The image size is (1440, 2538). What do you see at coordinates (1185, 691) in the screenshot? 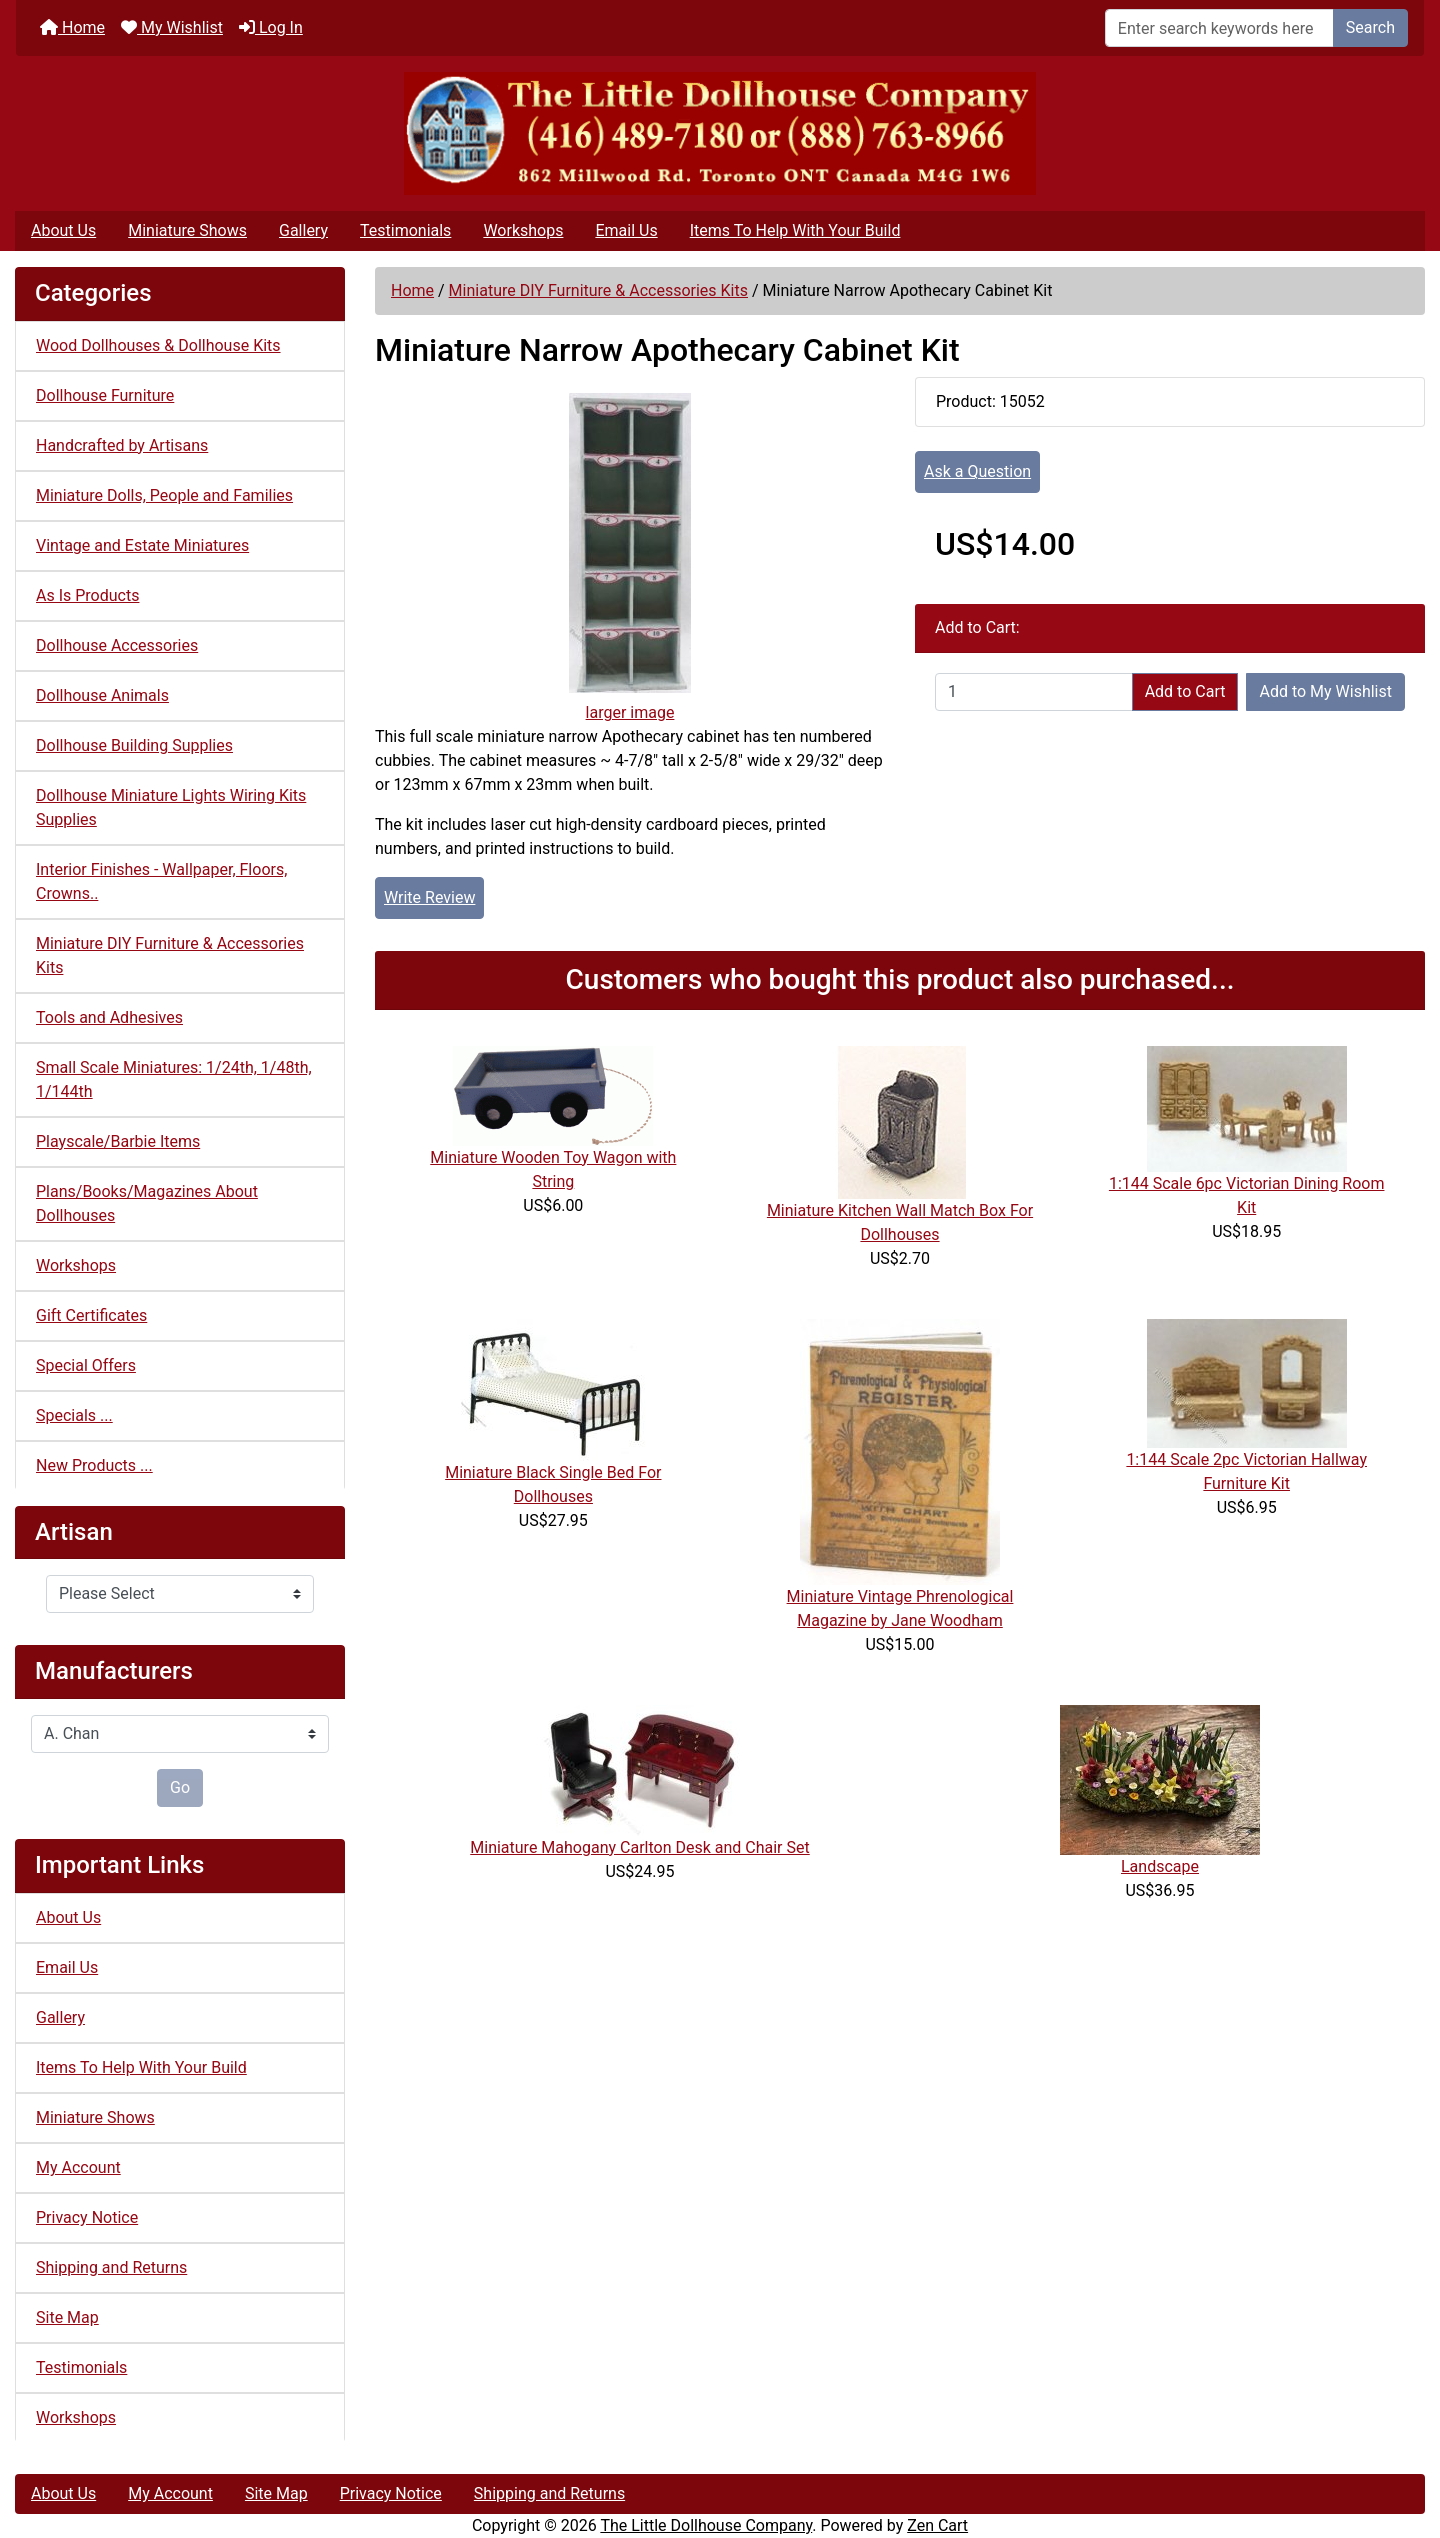
I see `Add to Cart` at bounding box center [1185, 691].